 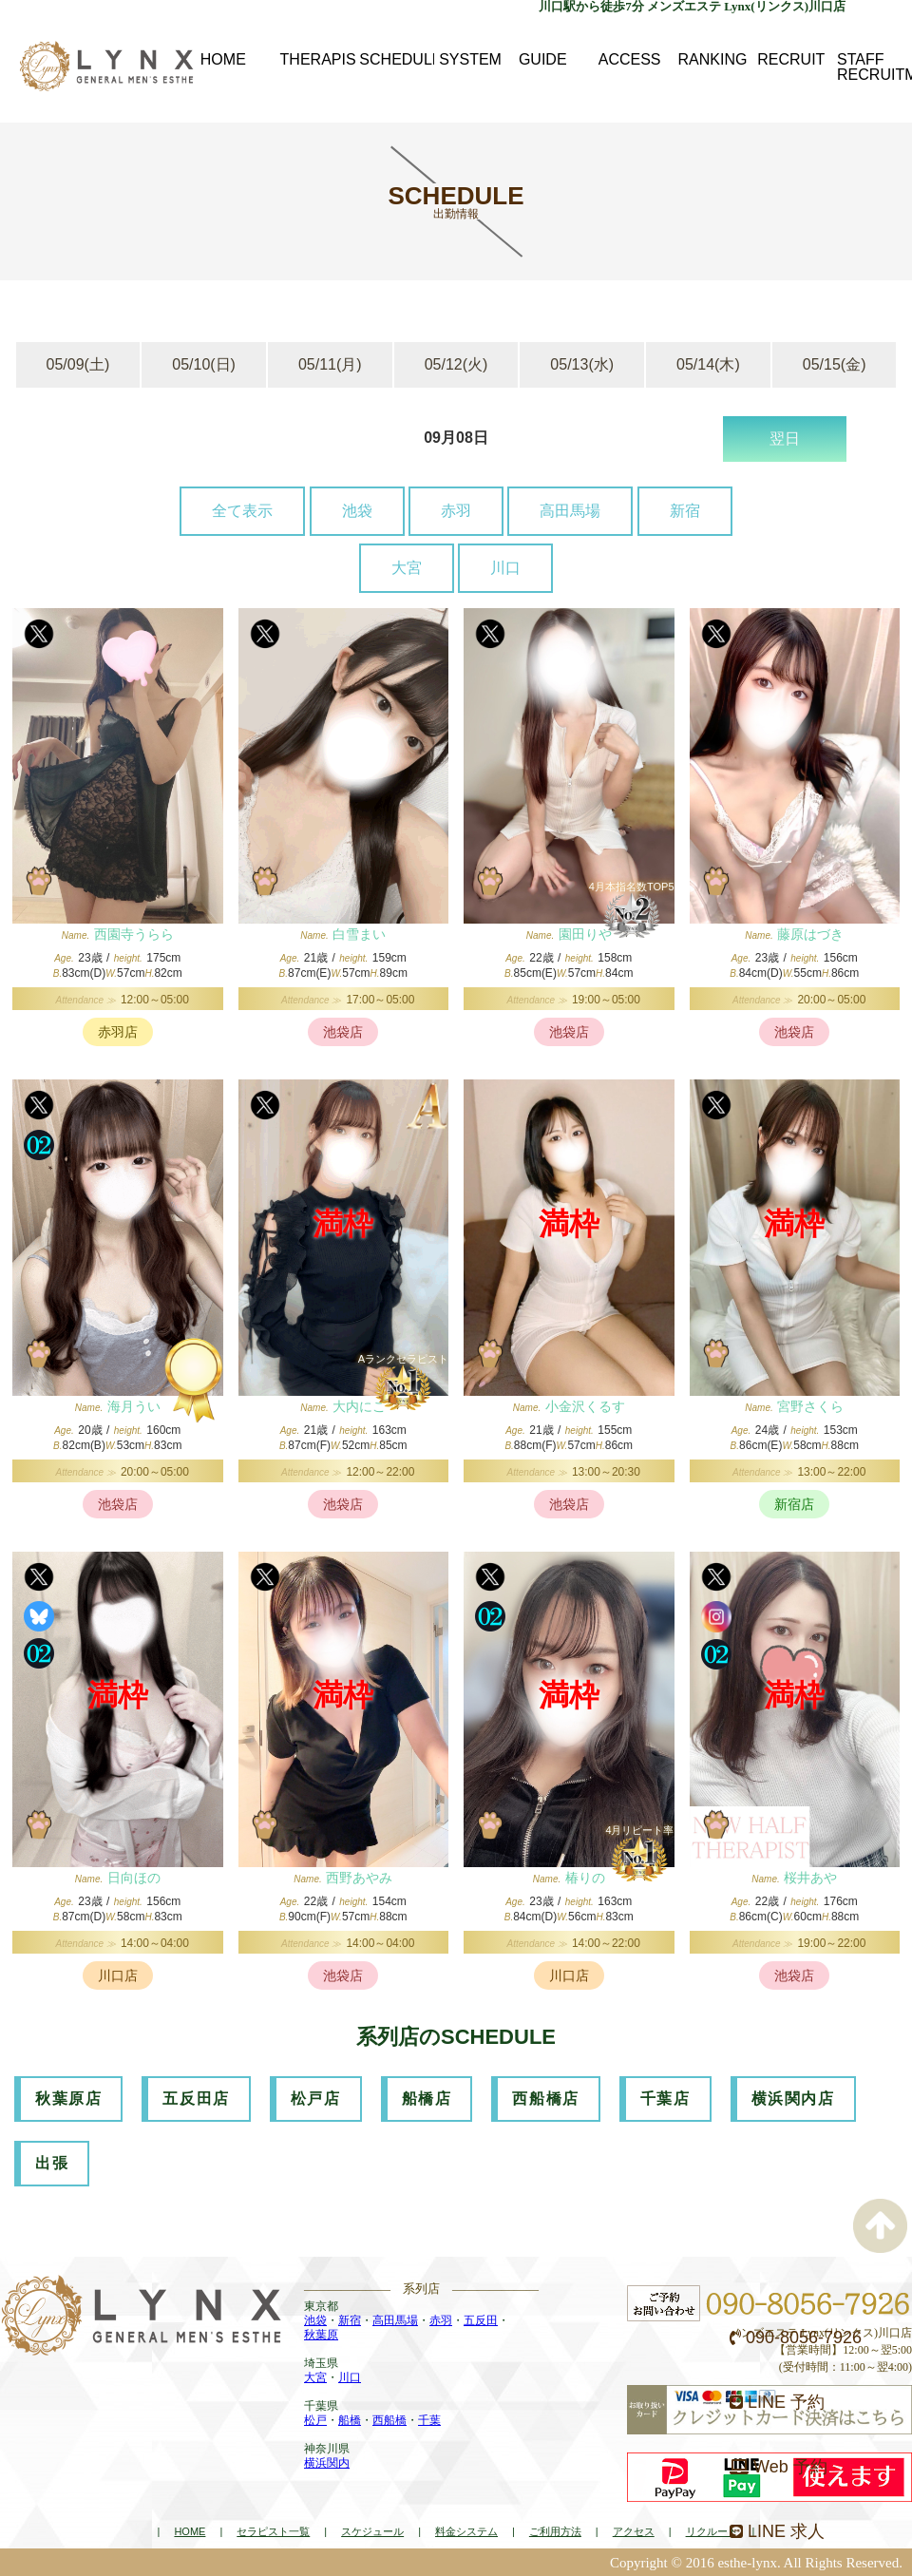 I want to click on 横浜関内, so click(x=327, y=2463).